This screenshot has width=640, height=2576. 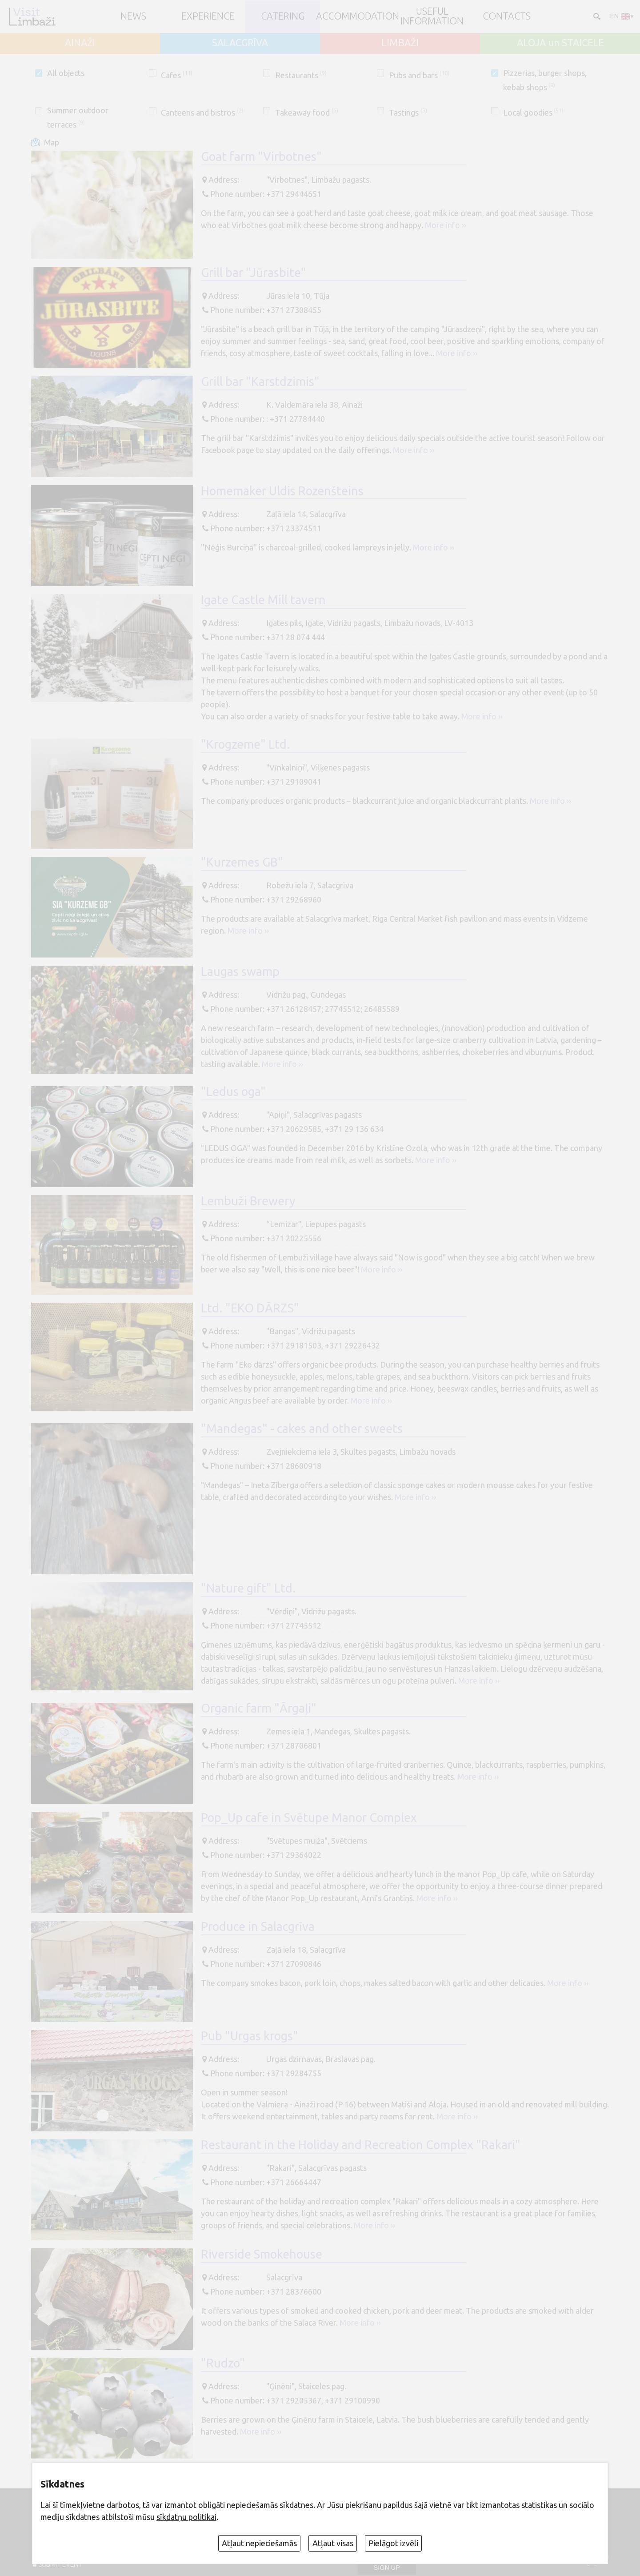 I want to click on "Rudzo", so click(x=223, y=2363).